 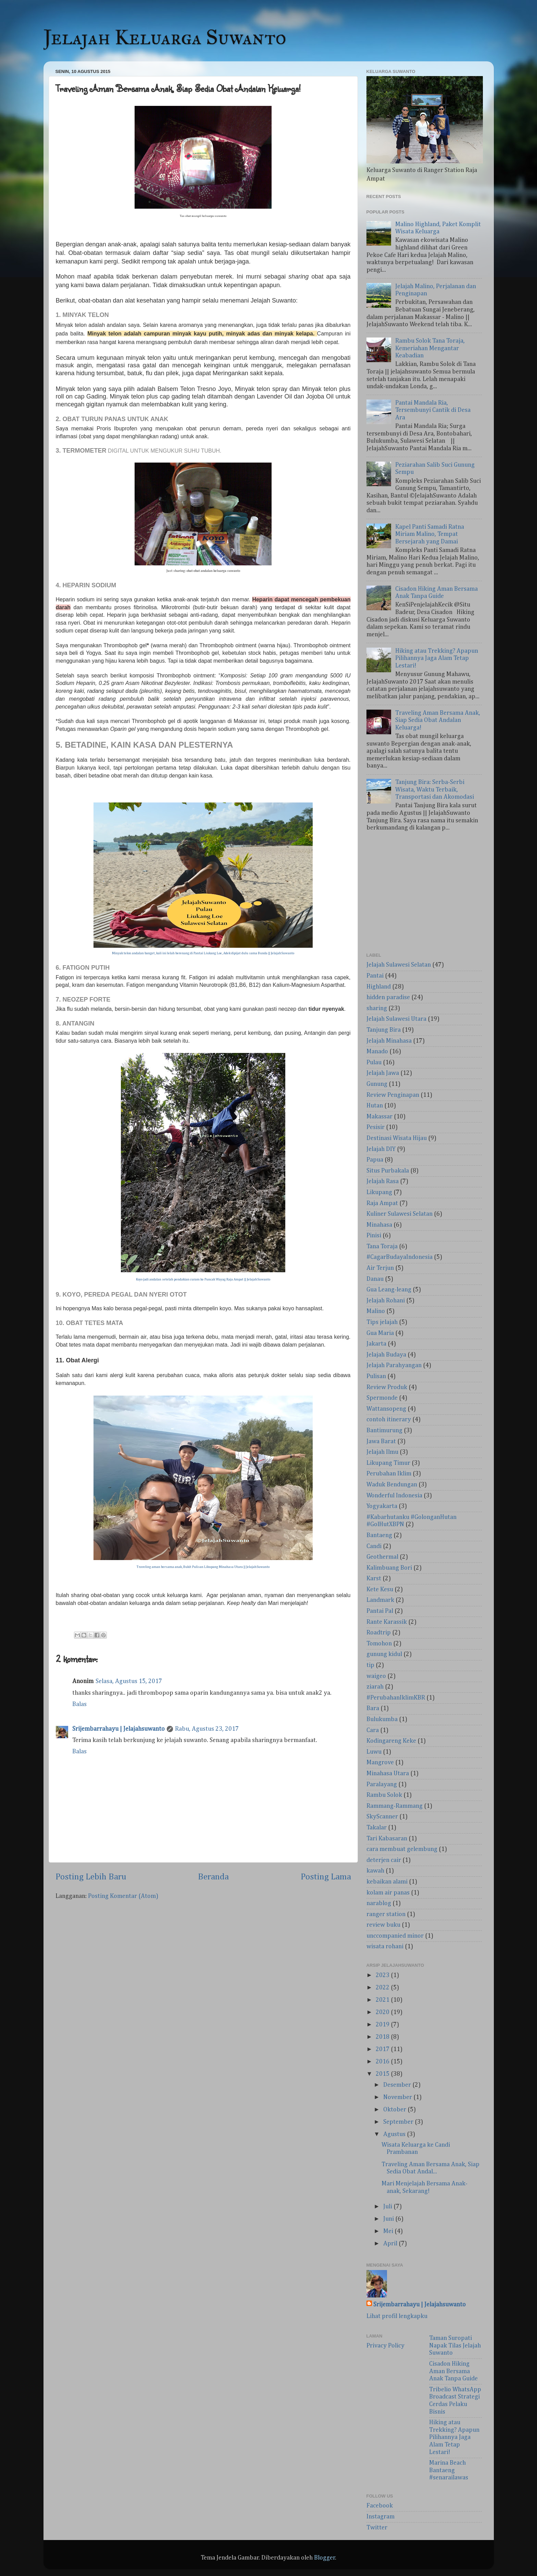 What do you see at coordinates (382, 1557) in the screenshot?
I see `Geothermal` at bounding box center [382, 1557].